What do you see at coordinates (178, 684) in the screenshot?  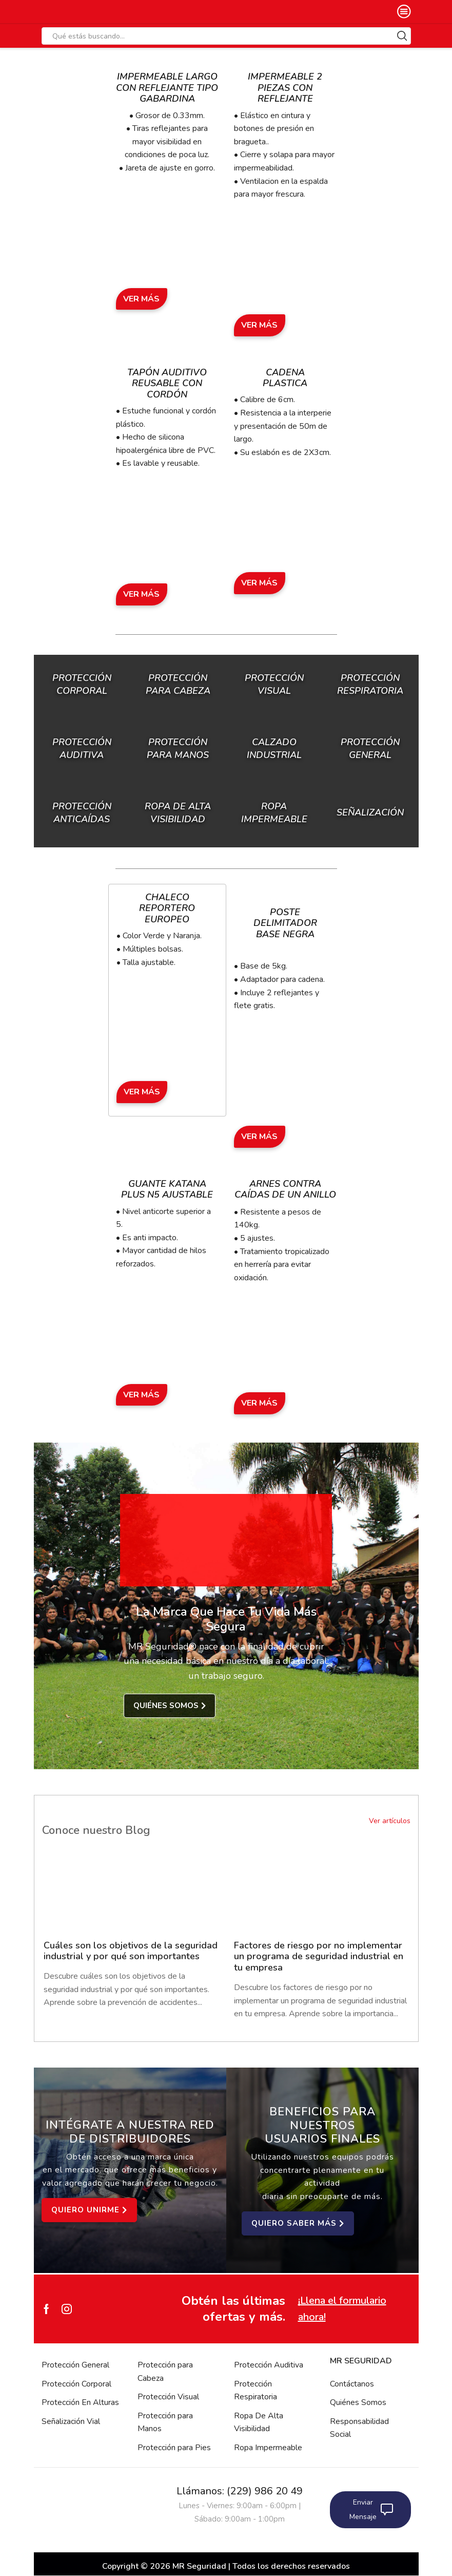 I see `Protección para Cabeza` at bounding box center [178, 684].